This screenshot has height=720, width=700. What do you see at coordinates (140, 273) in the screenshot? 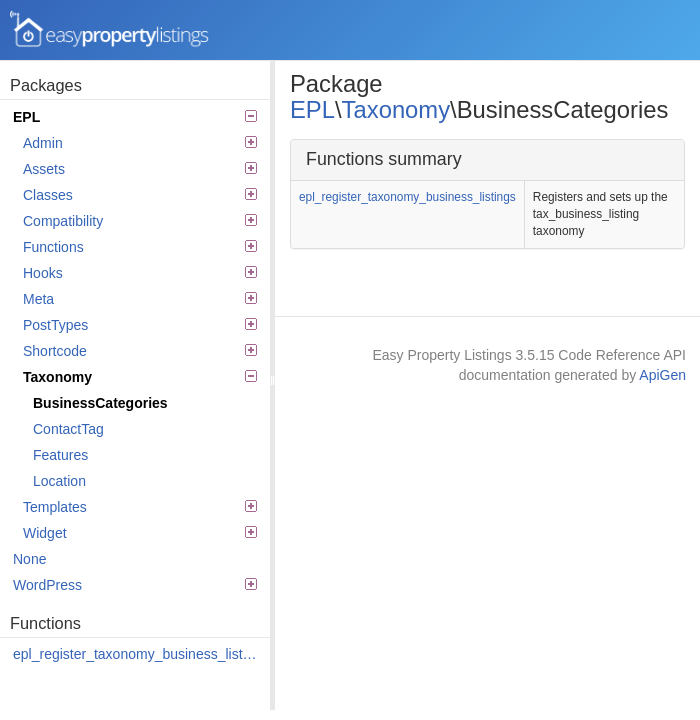
I see `Hooks` at bounding box center [140, 273].